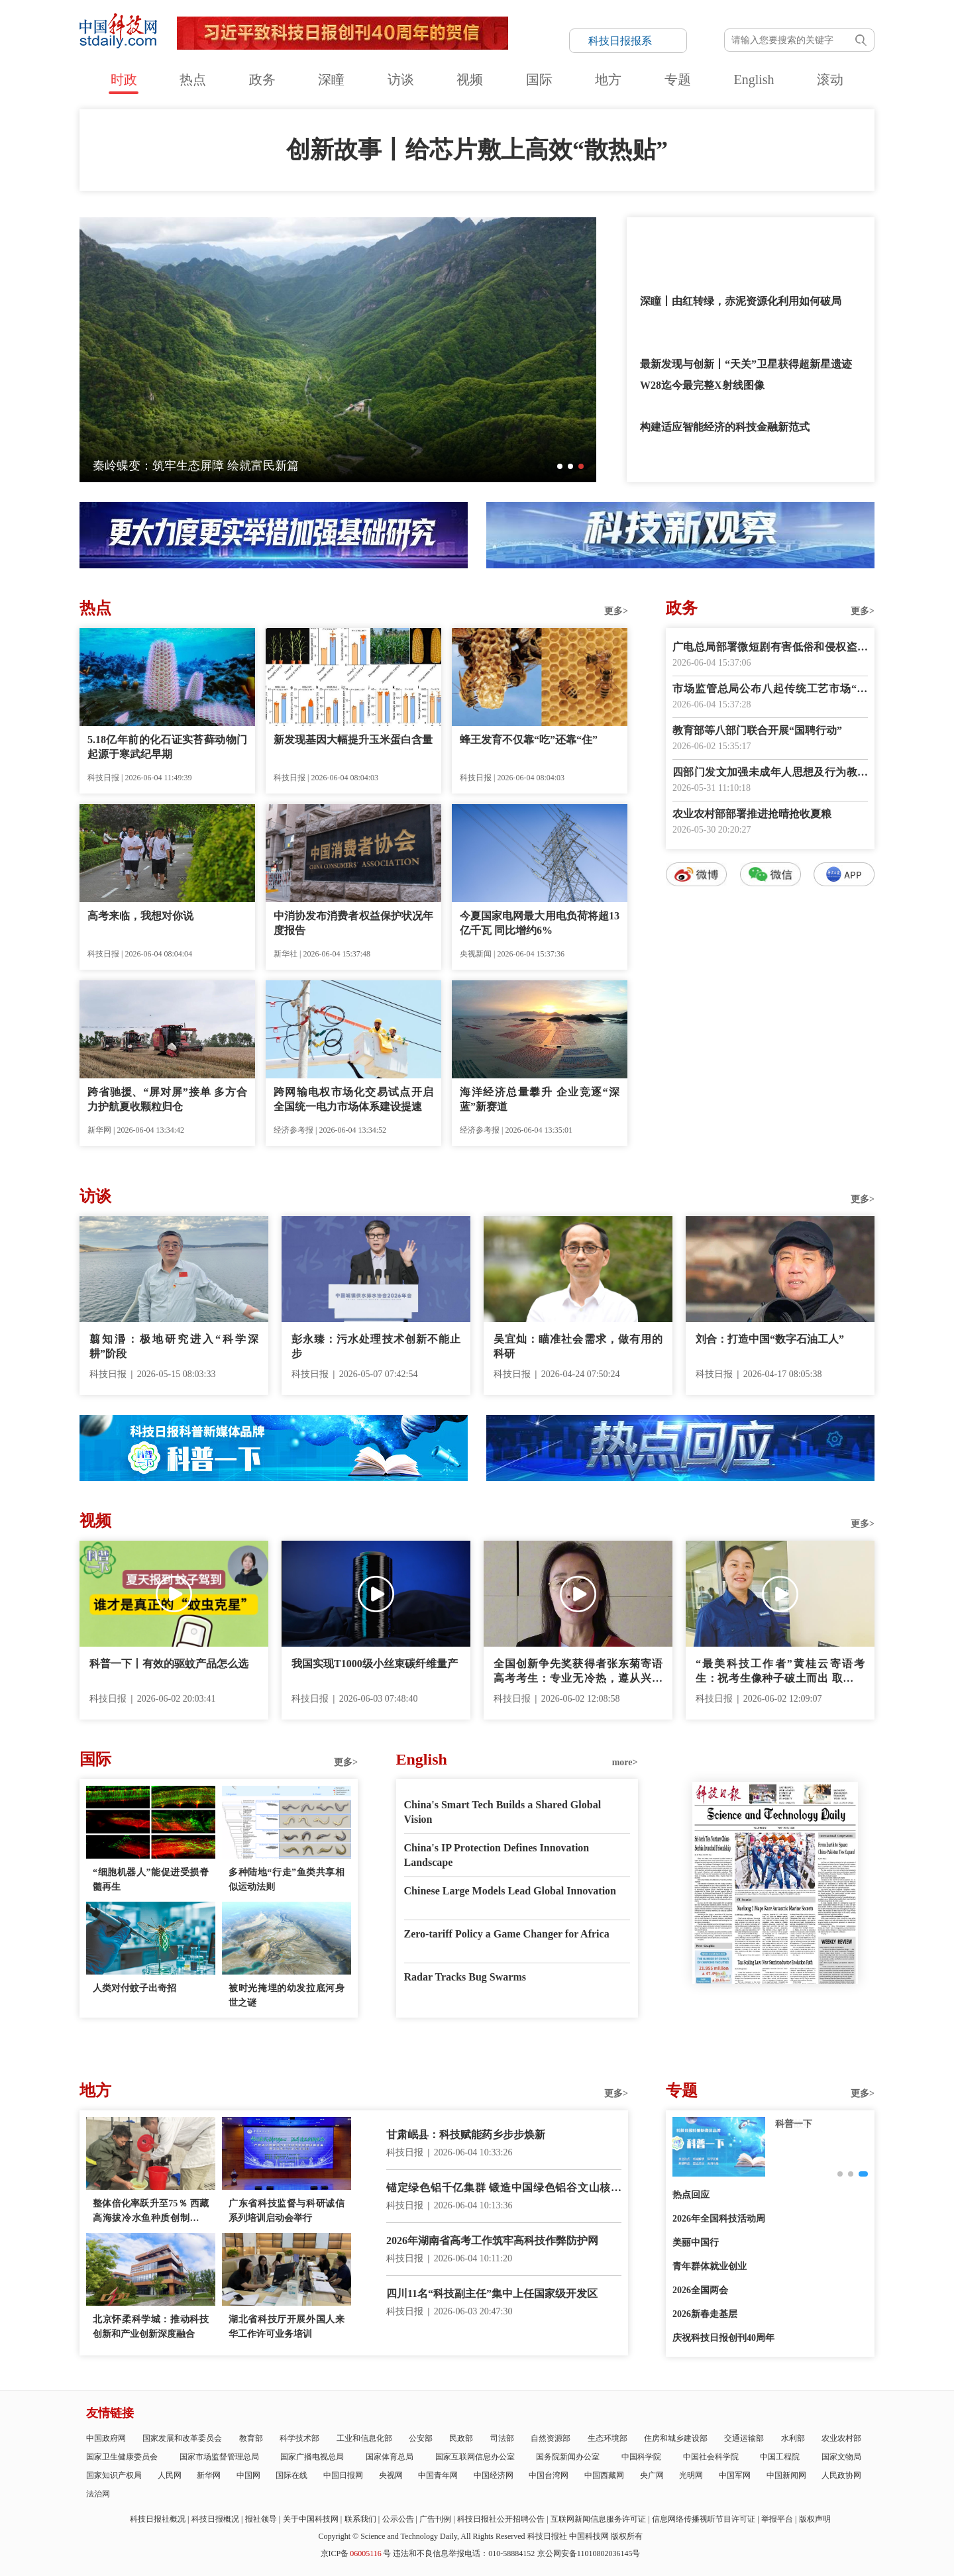 The height and width of the screenshot is (2576, 954). Describe the element at coordinates (262, 79) in the screenshot. I see `政务` at that location.